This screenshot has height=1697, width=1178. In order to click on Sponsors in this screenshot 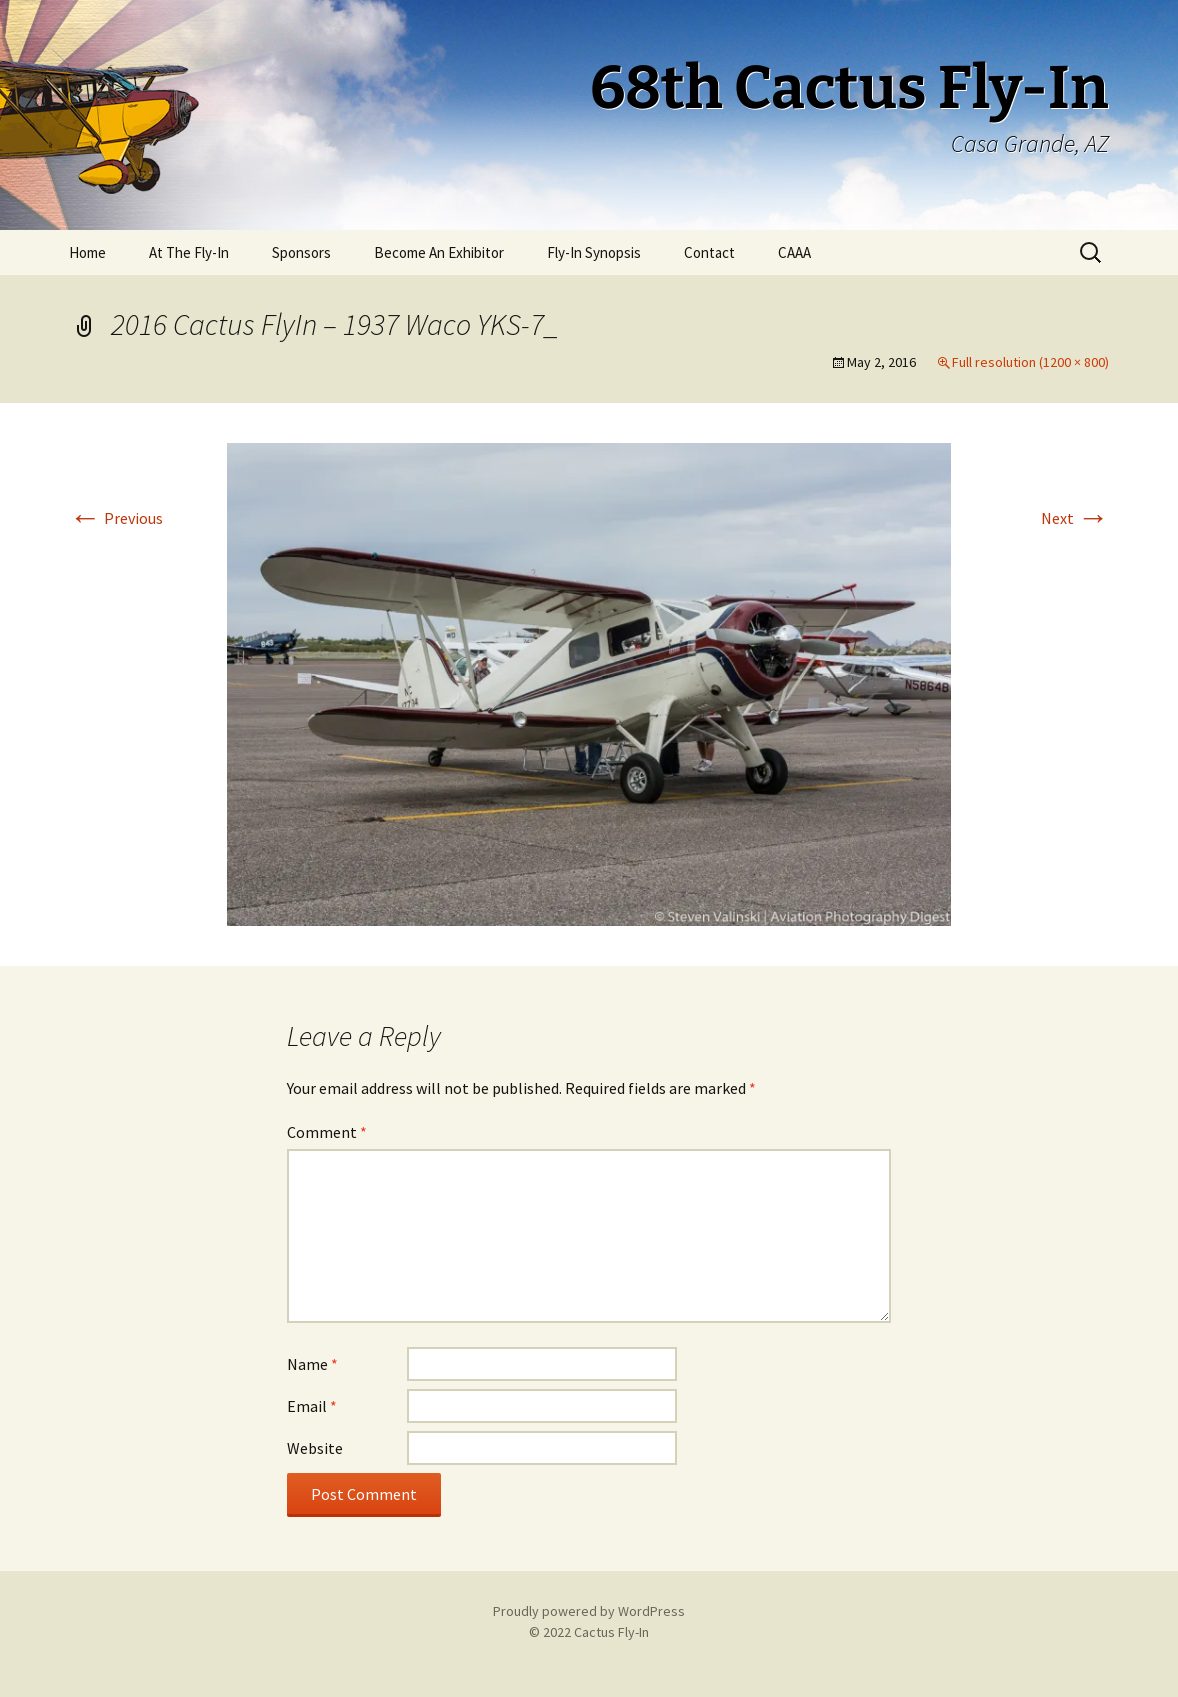, I will do `click(301, 252)`.